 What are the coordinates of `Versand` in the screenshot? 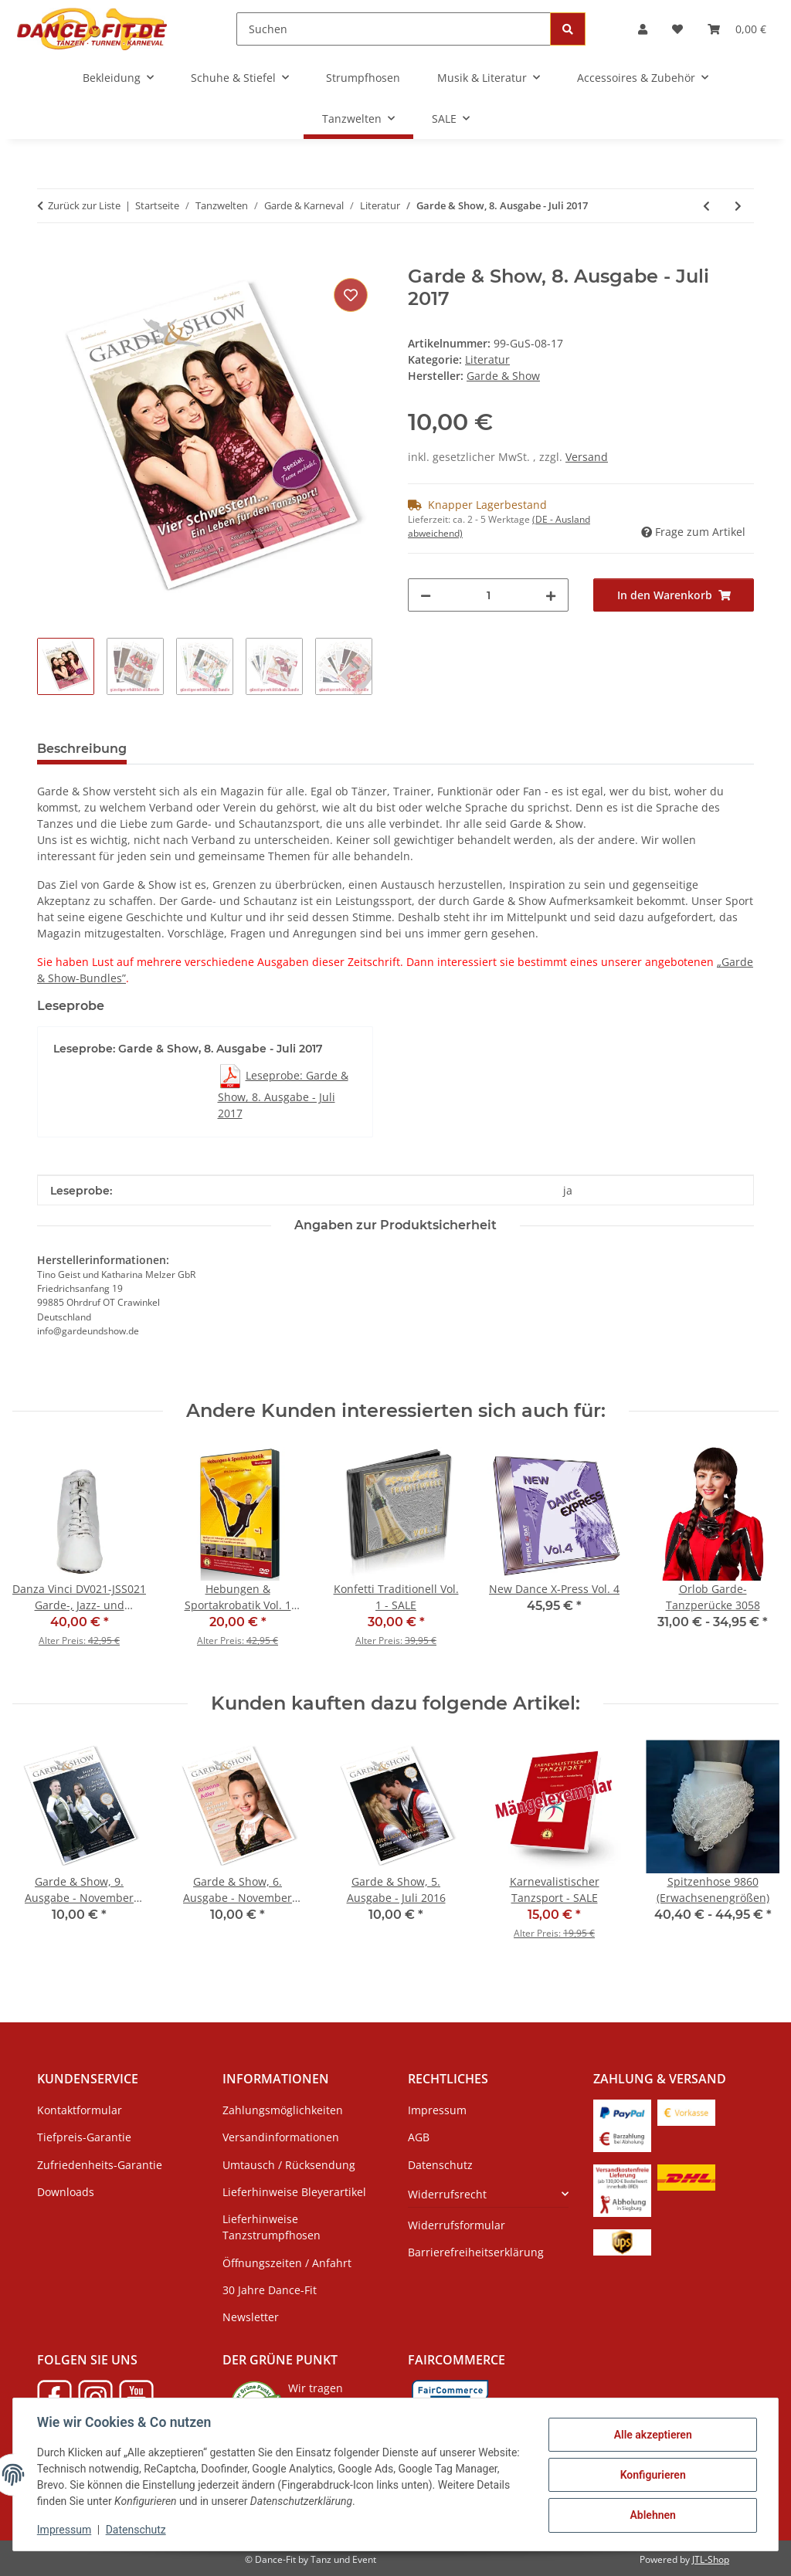 It's located at (586, 456).